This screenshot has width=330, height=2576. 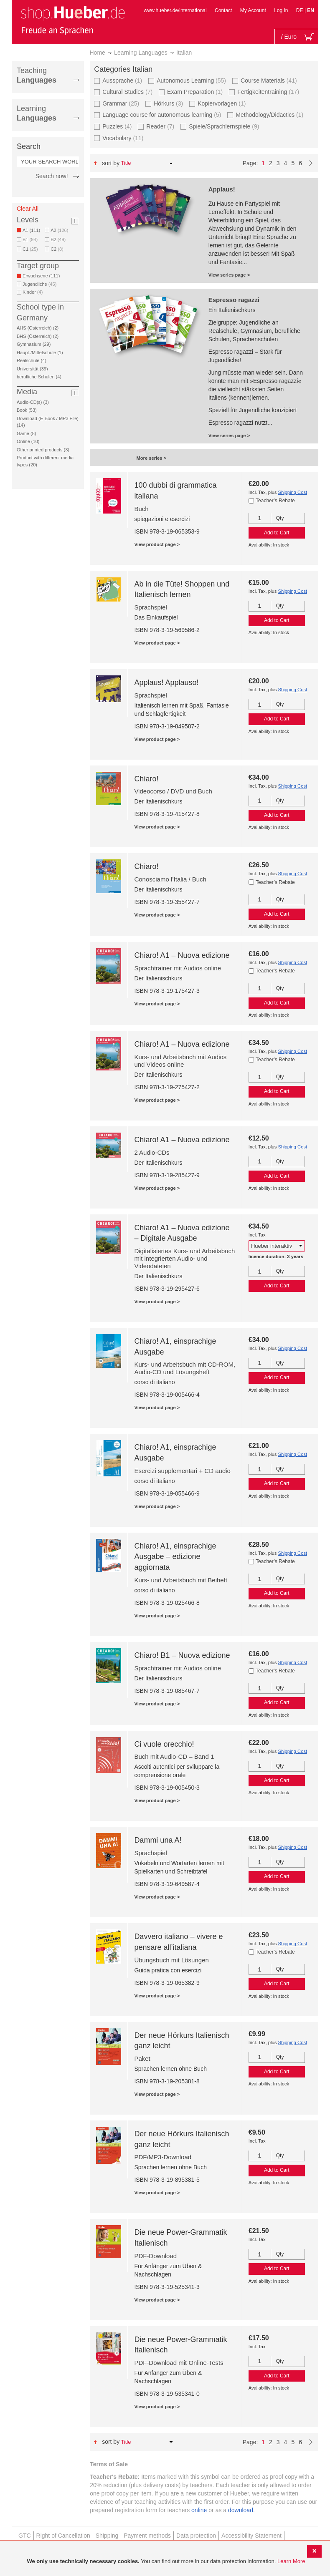 What do you see at coordinates (63, 2535) in the screenshot?
I see `Right of Cancellation` at bounding box center [63, 2535].